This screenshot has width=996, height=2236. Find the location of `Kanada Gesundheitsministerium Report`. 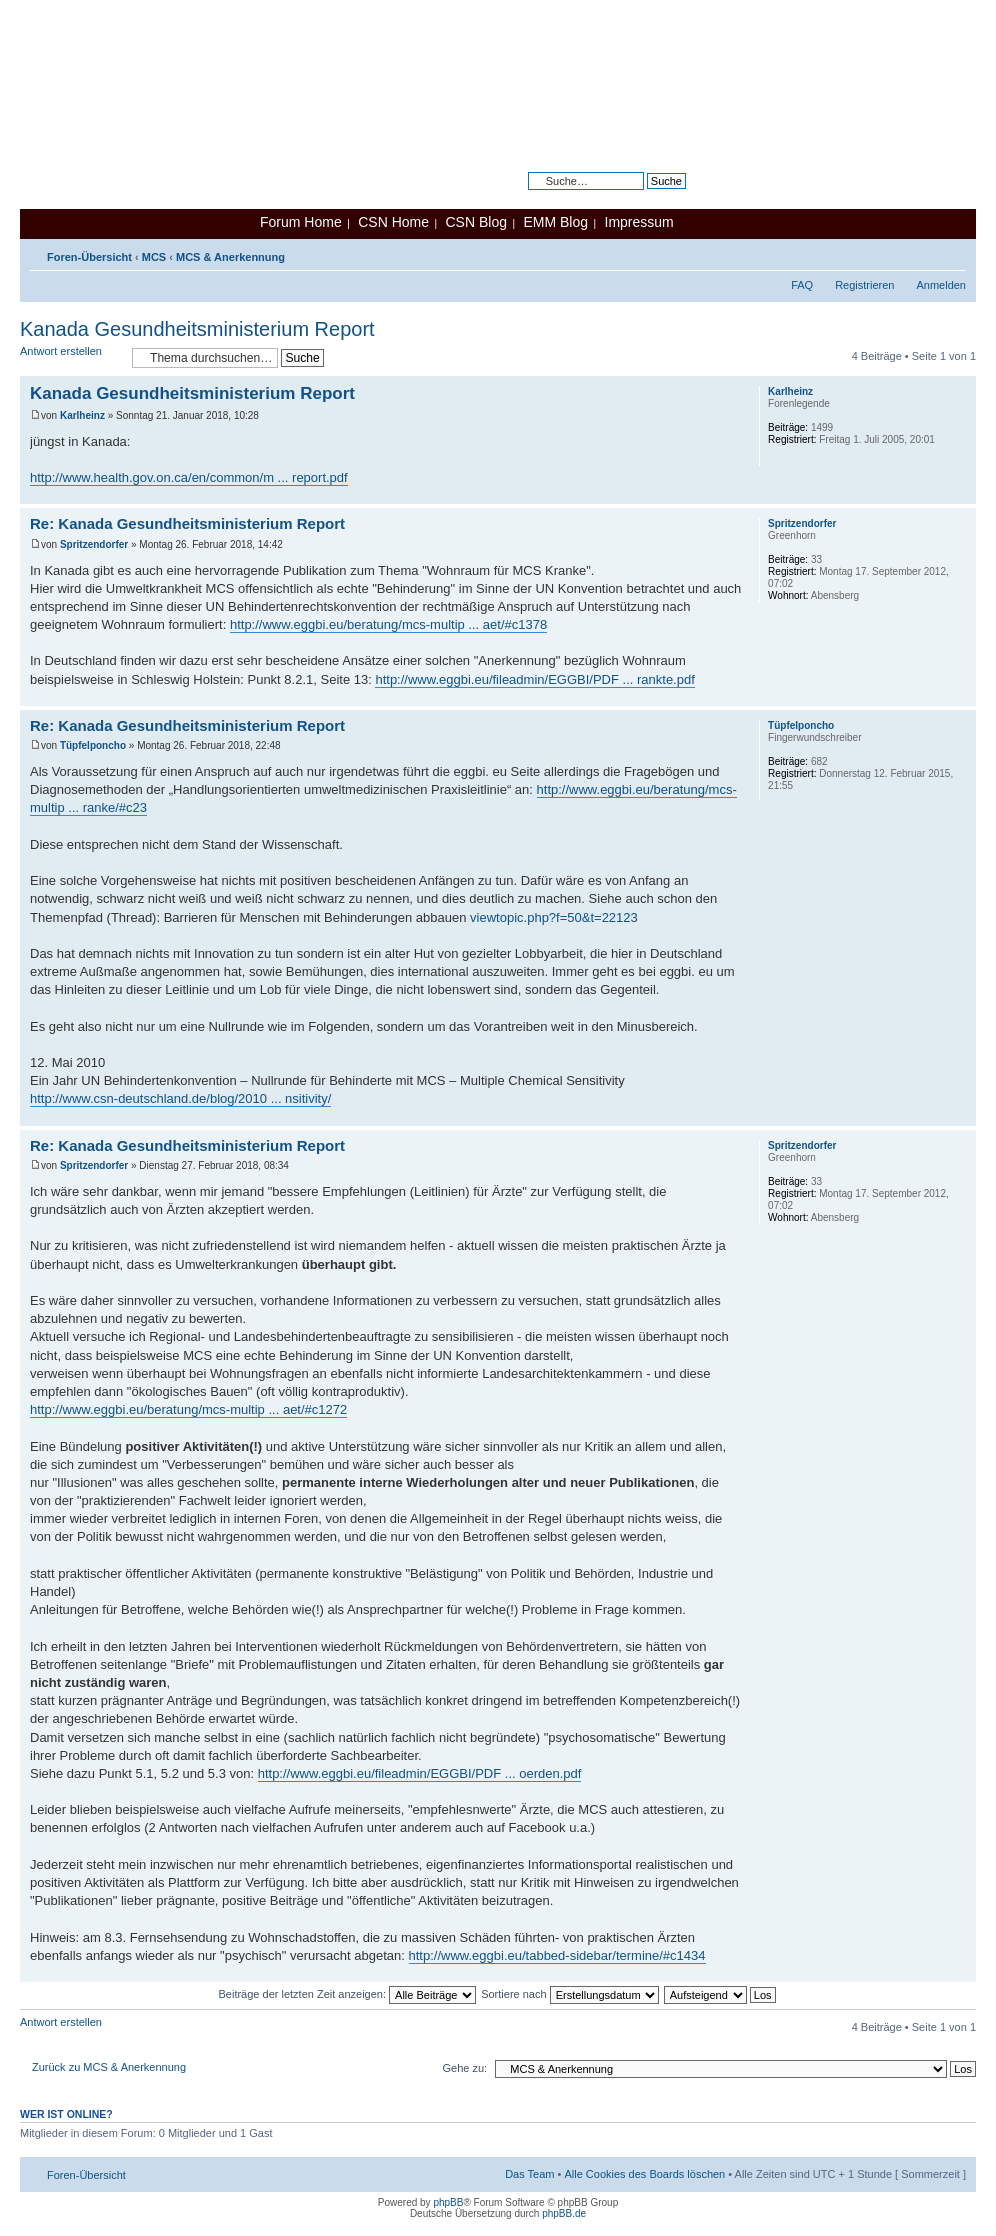

Kanada Gesundheitsministerium Report is located at coordinates (197, 329).